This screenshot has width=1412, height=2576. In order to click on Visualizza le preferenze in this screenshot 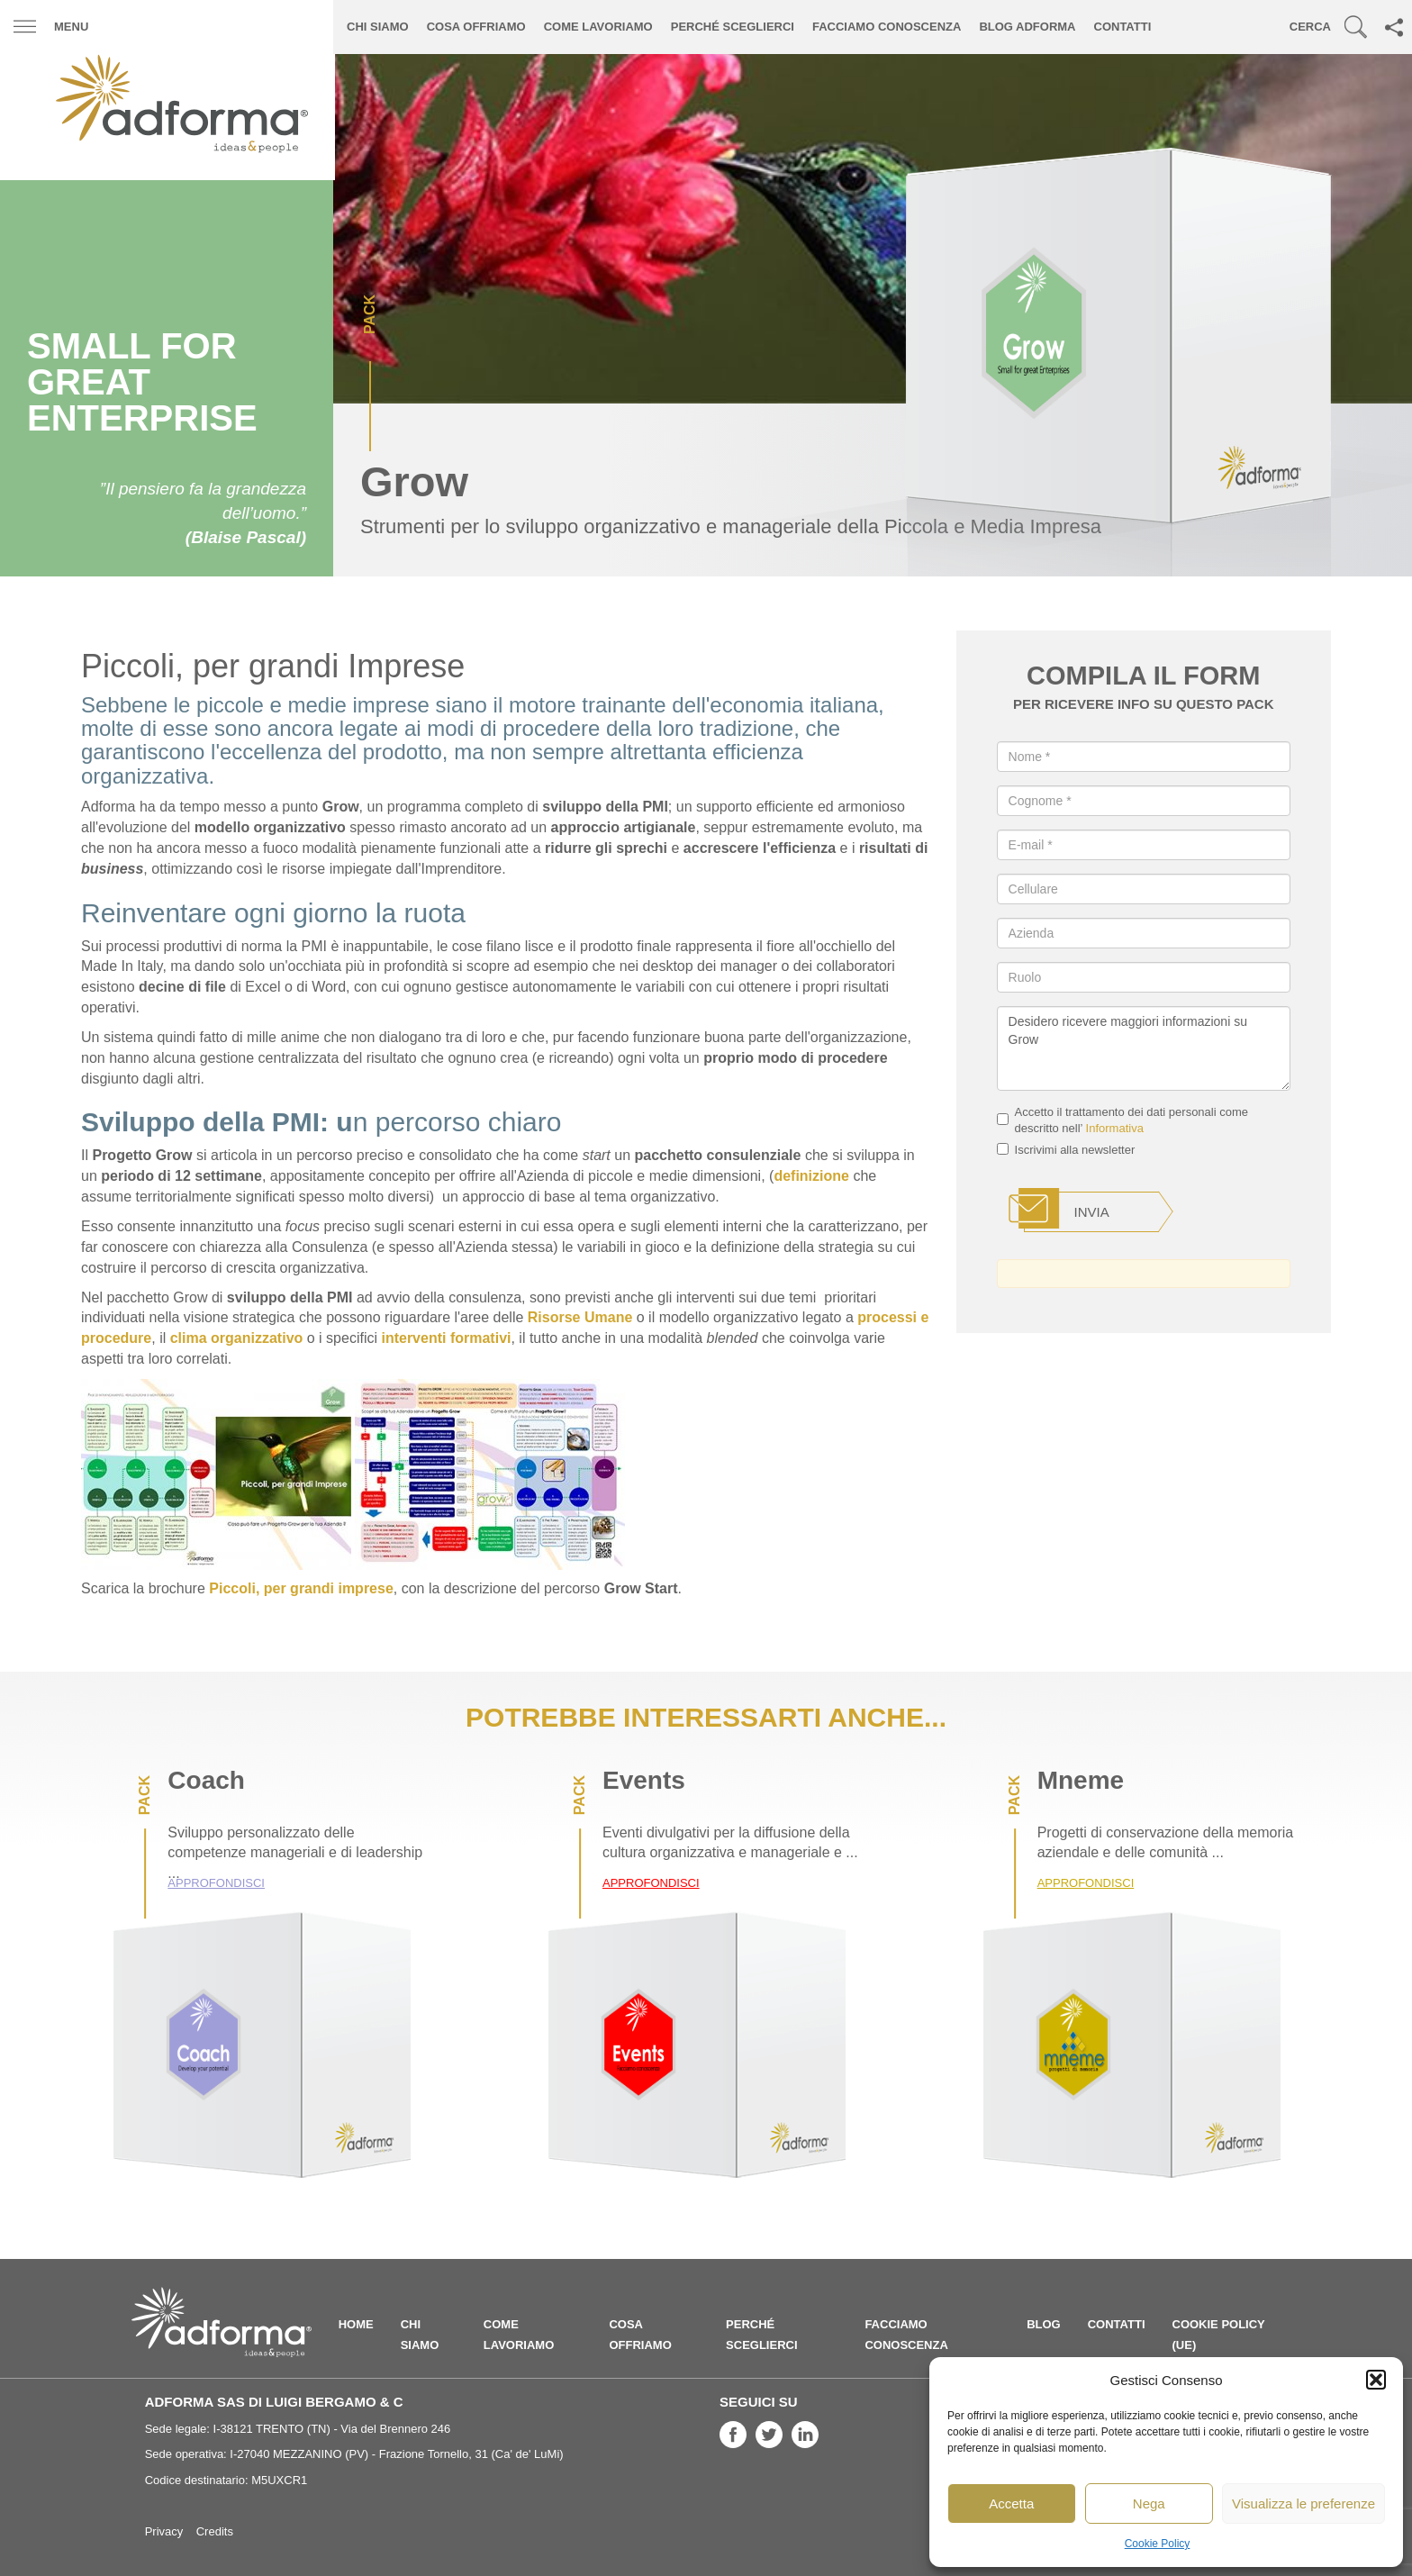, I will do `click(1303, 2503)`.